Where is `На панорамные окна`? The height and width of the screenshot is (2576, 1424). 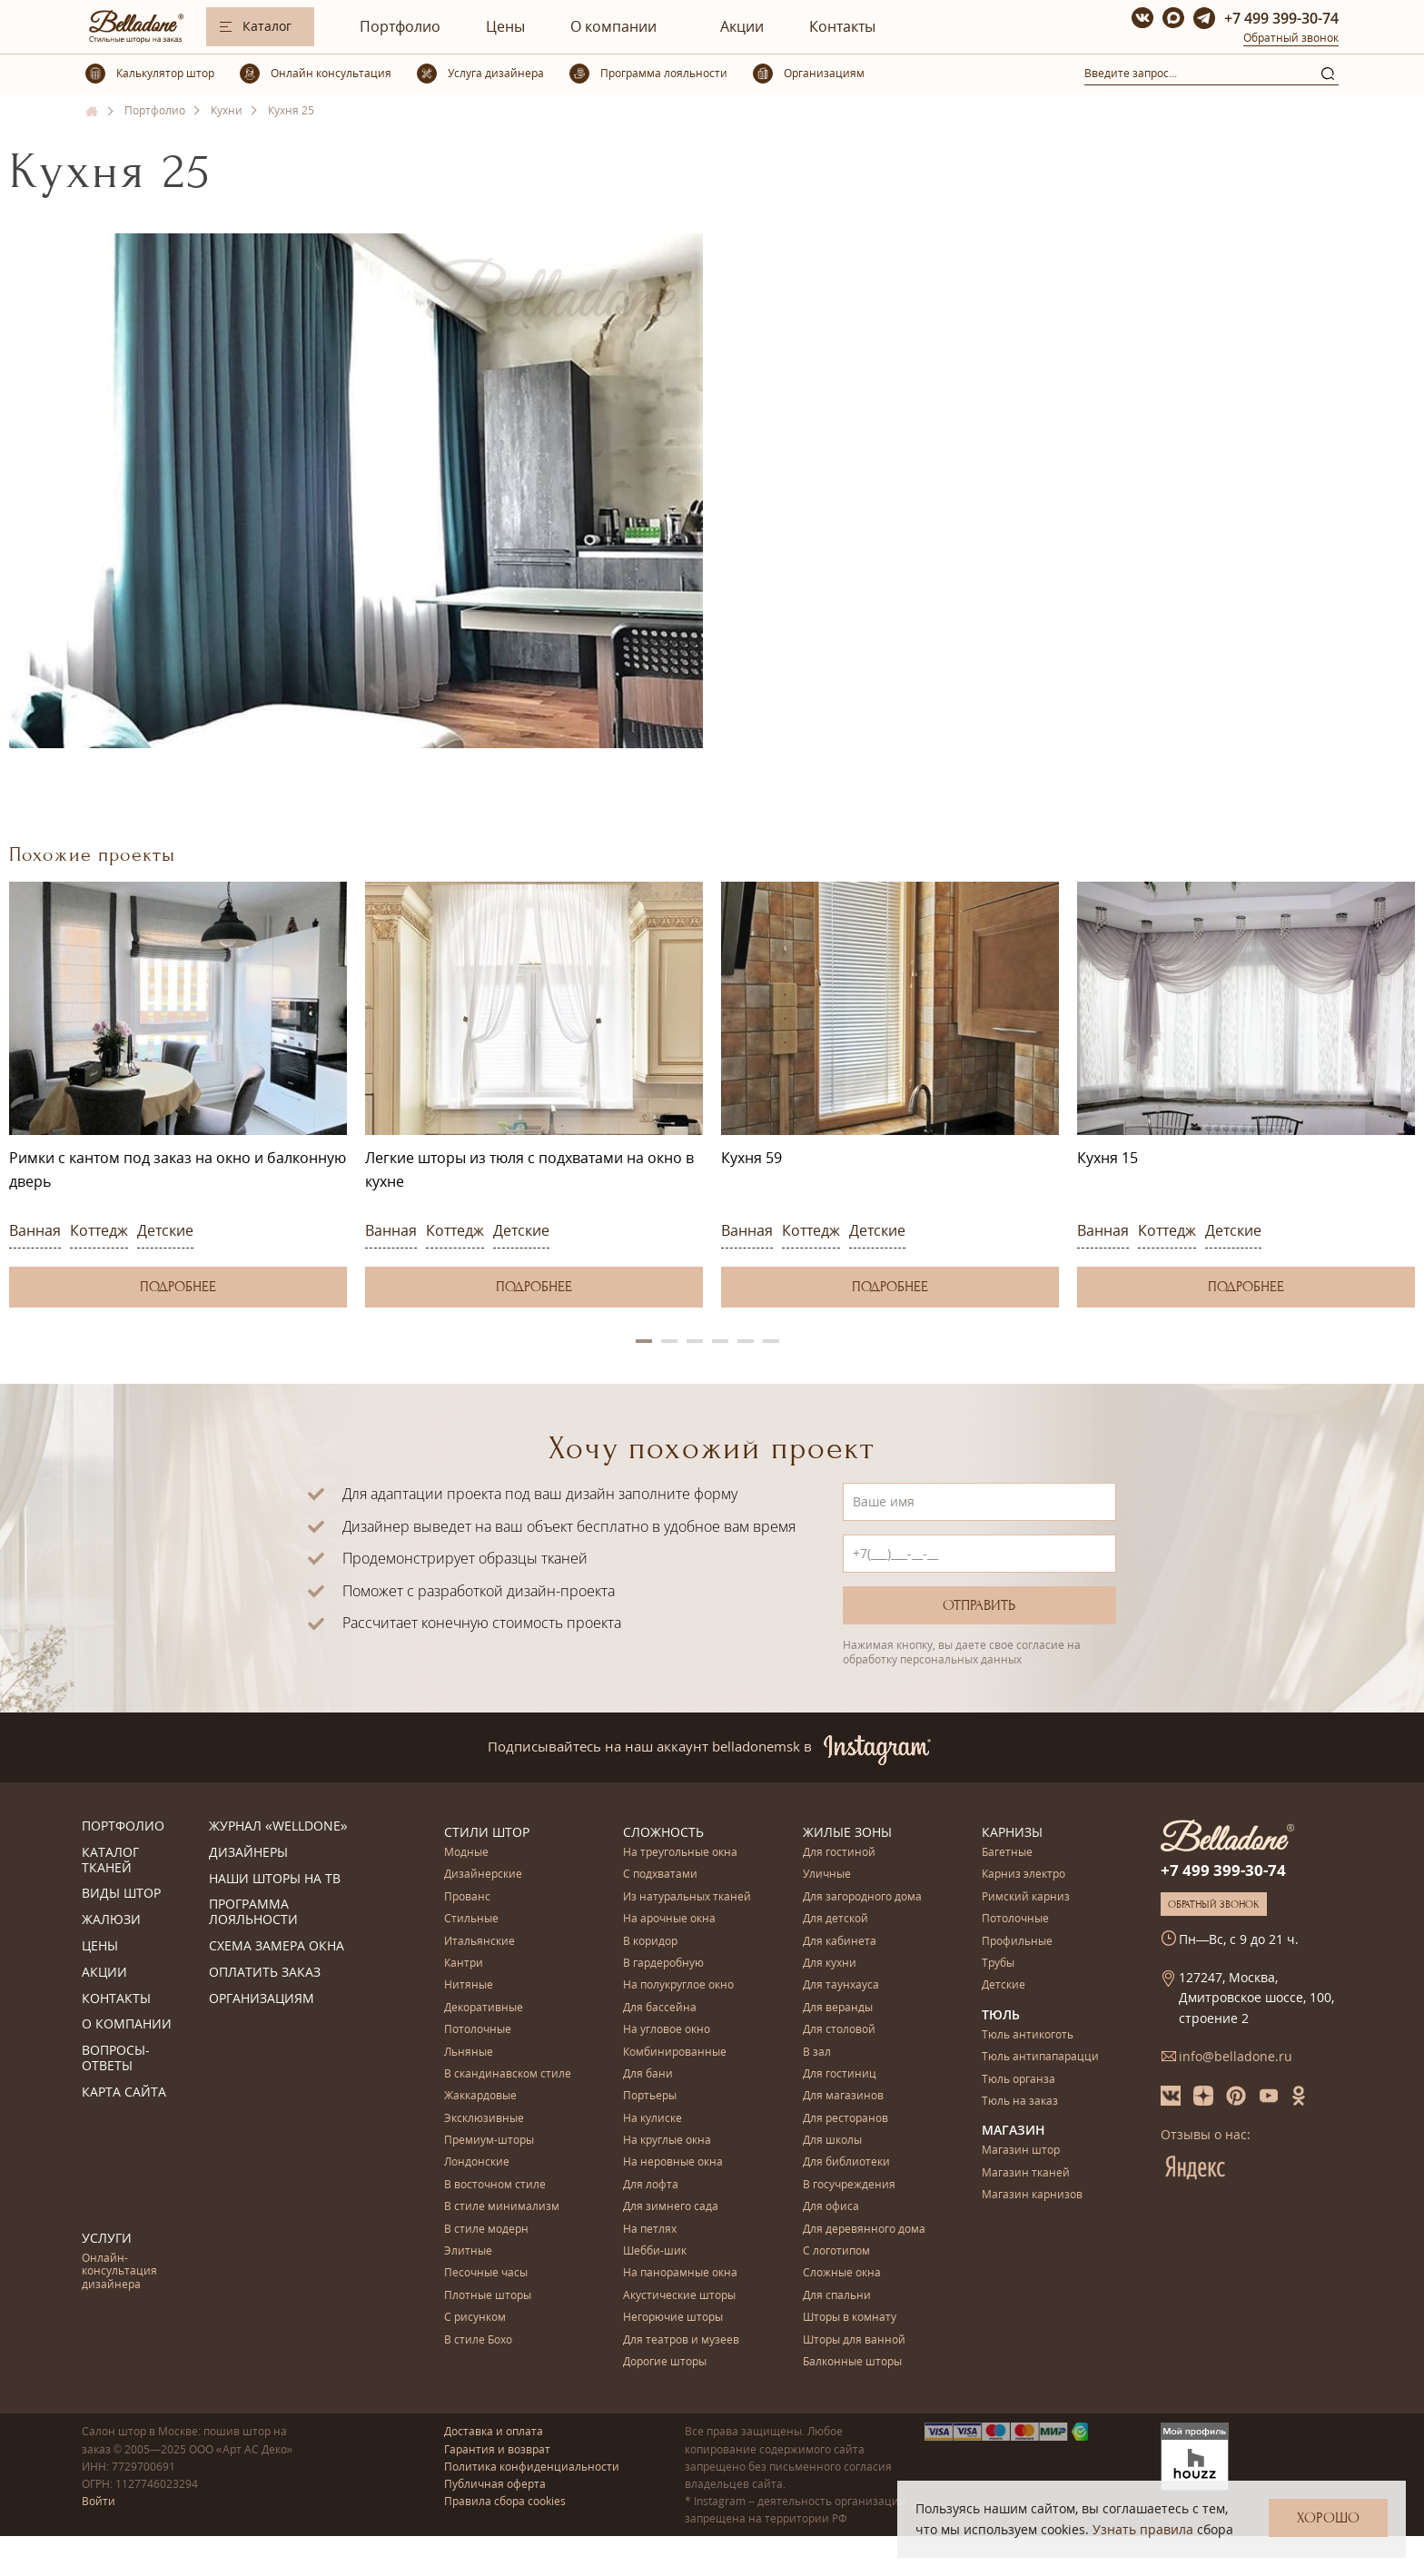 На панорамные окна is located at coordinates (680, 2273).